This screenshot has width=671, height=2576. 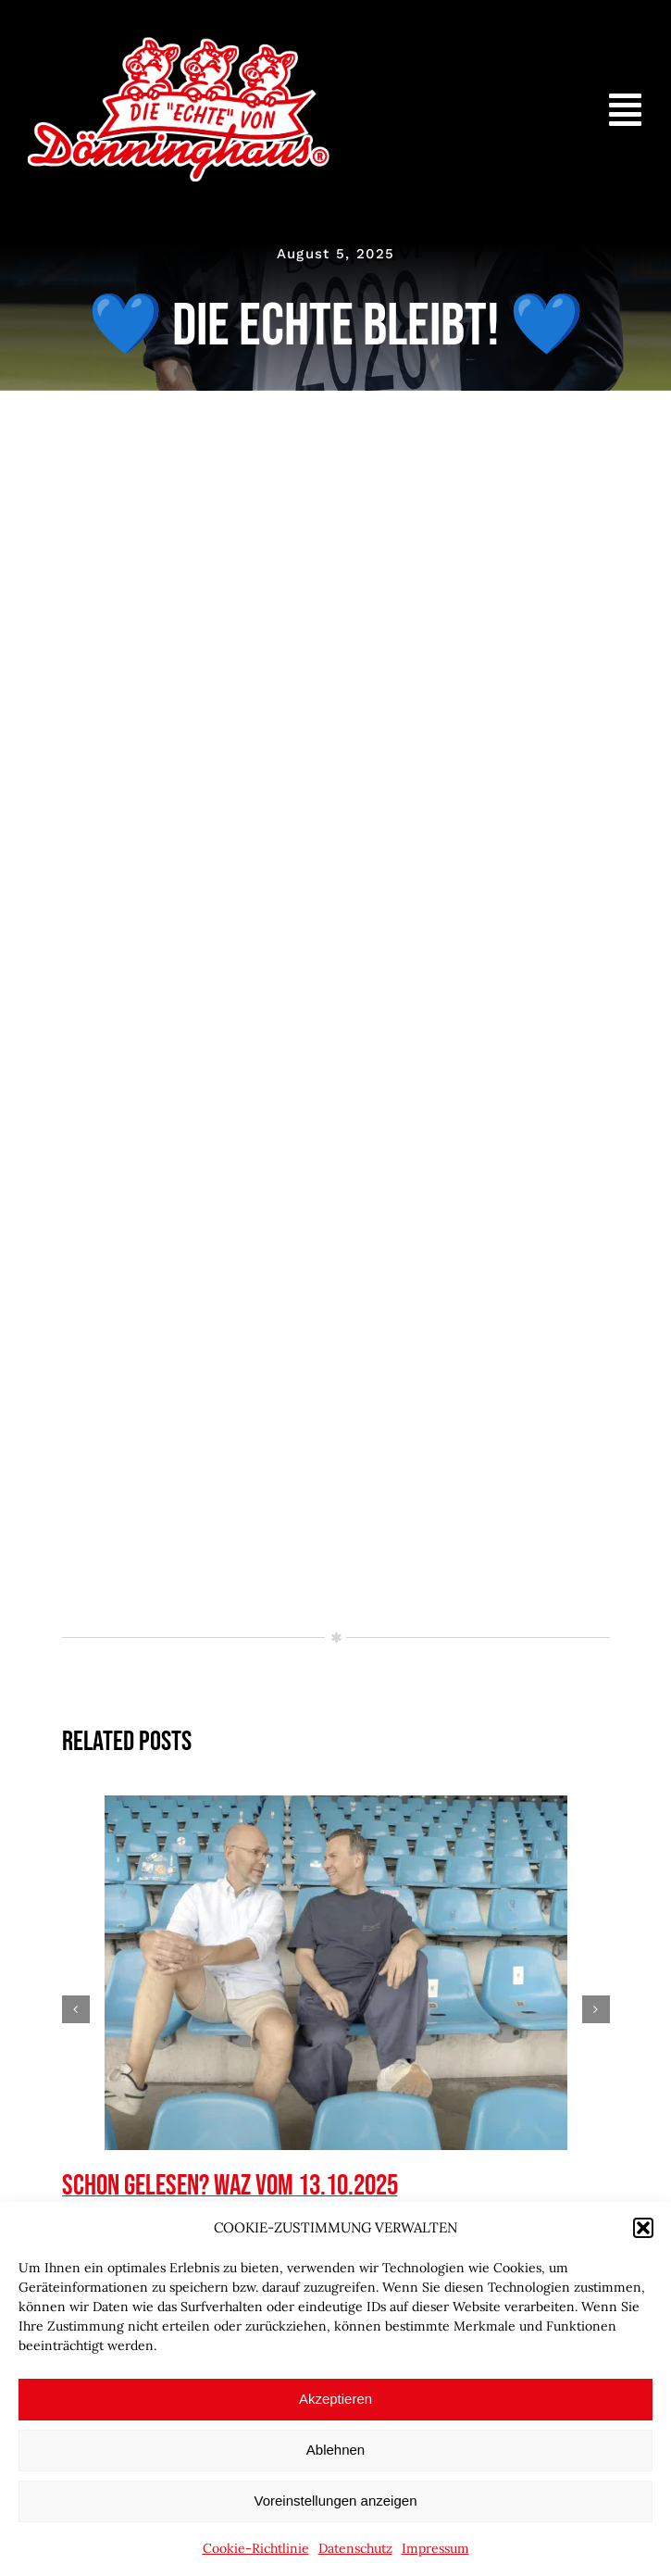 What do you see at coordinates (335, 2449) in the screenshot?
I see `Ablehnen` at bounding box center [335, 2449].